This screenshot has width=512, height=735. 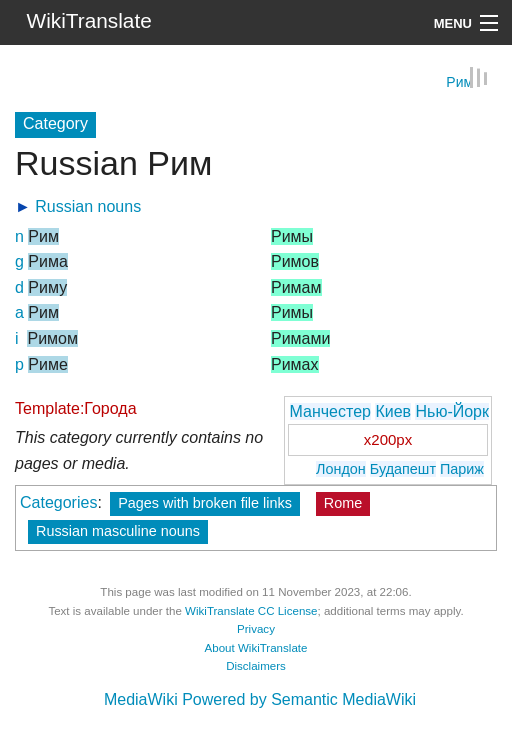 What do you see at coordinates (58, 502) in the screenshot?
I see `Categories` at bounding box center [58, 502].